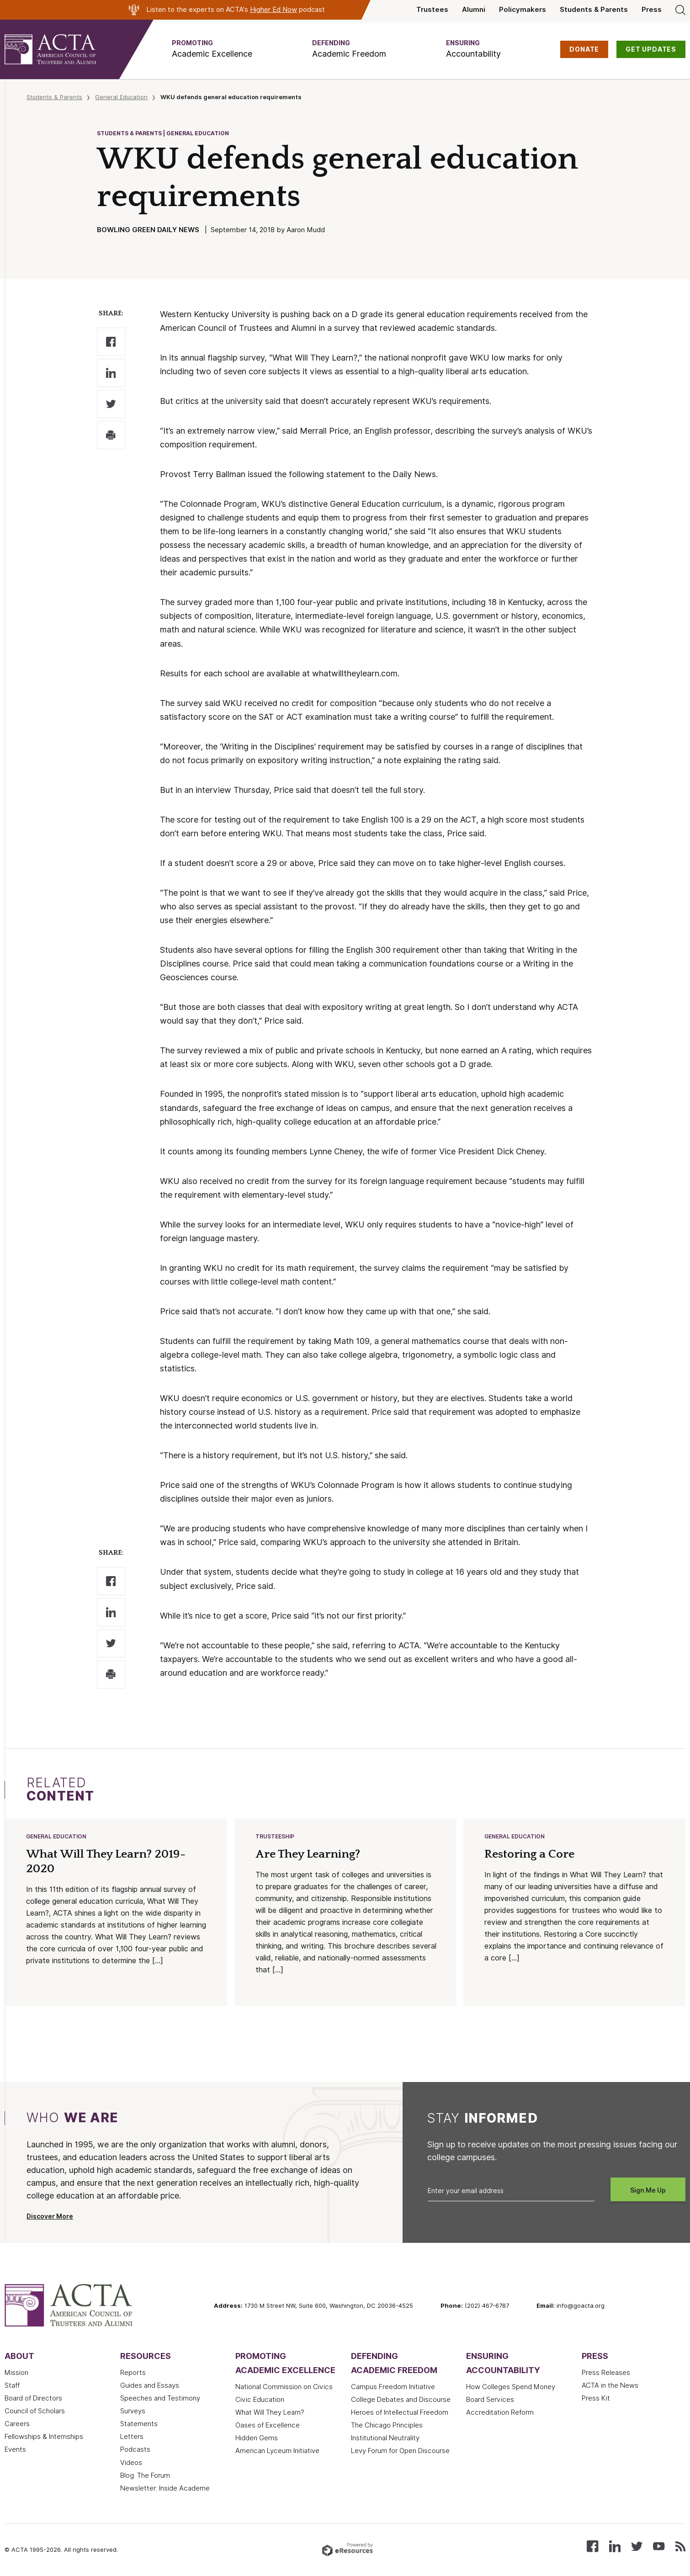 This screenshot has width=690, height=2576. Describe the element at coordinates (399, 2413) in the screenshot. I see `Heroes of Intellectual Freedom` at that location.